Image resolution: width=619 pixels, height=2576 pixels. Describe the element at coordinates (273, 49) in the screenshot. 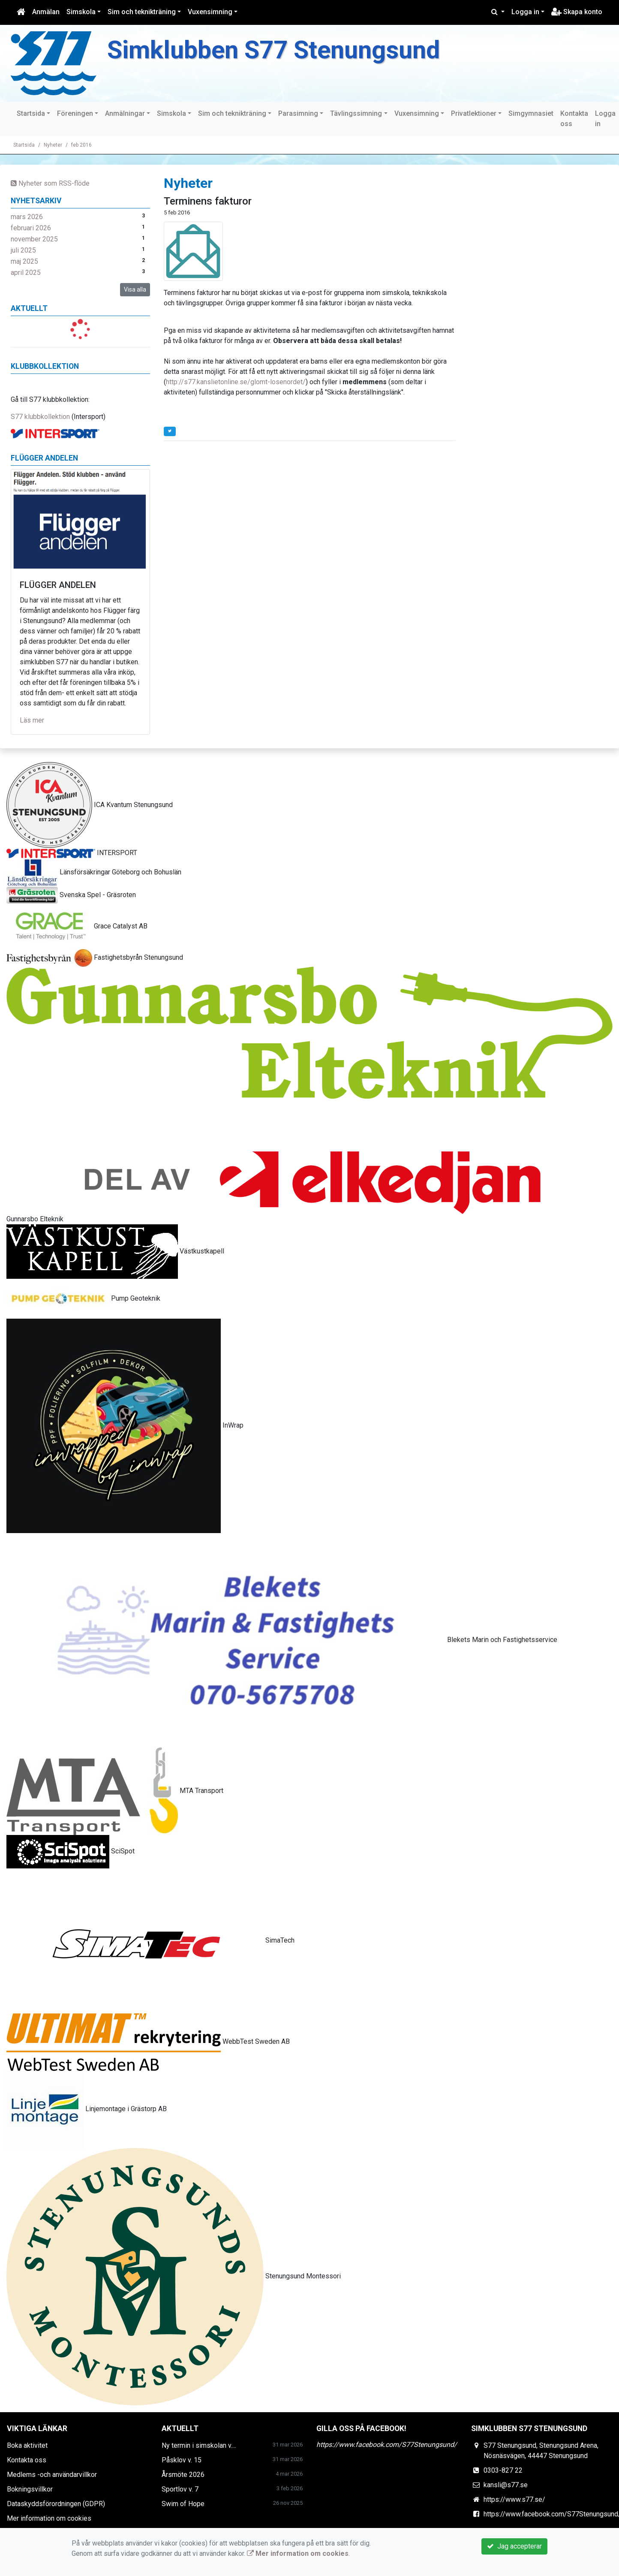

I see `Simklubben S77 Stenungsund` at that location.